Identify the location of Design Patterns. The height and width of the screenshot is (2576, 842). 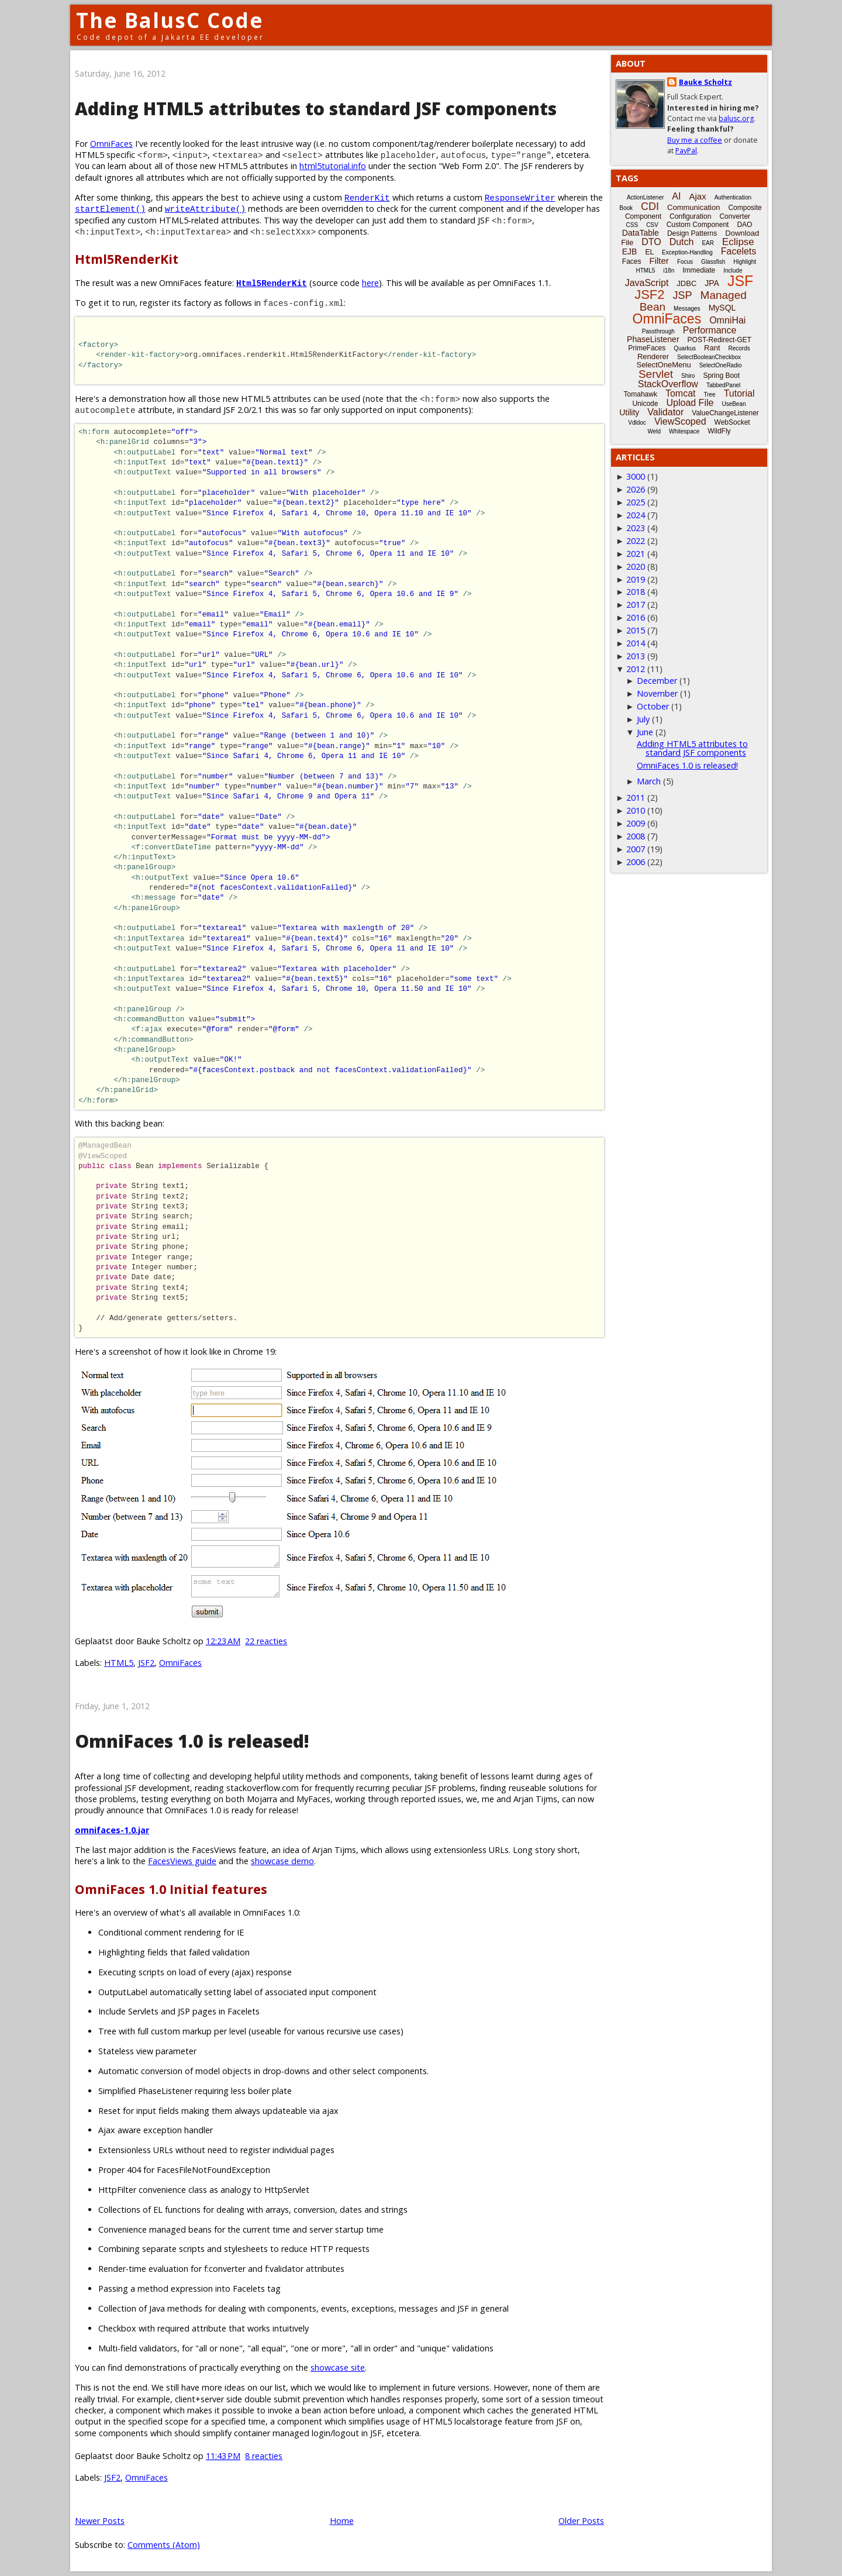
(692, 233).